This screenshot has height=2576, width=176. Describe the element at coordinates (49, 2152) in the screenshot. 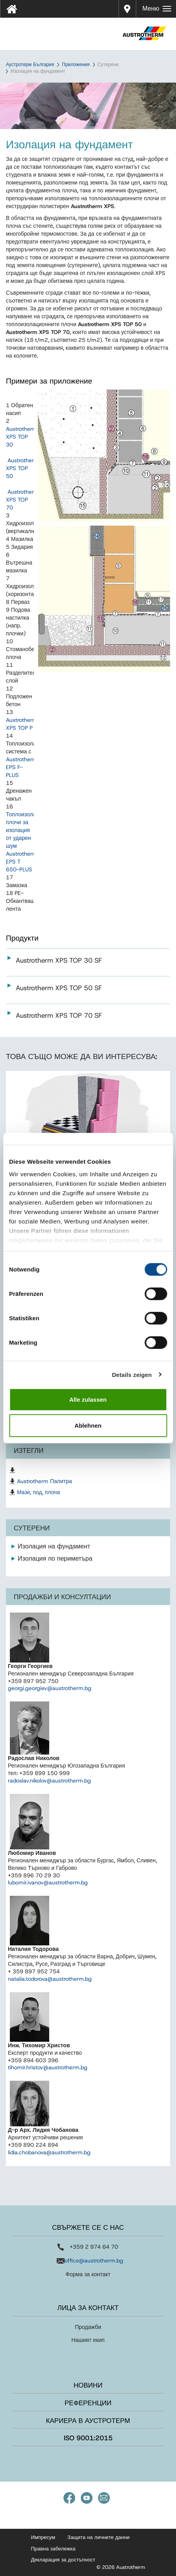

I see `lidia.chobanova@austrotherm.bg` at that location.